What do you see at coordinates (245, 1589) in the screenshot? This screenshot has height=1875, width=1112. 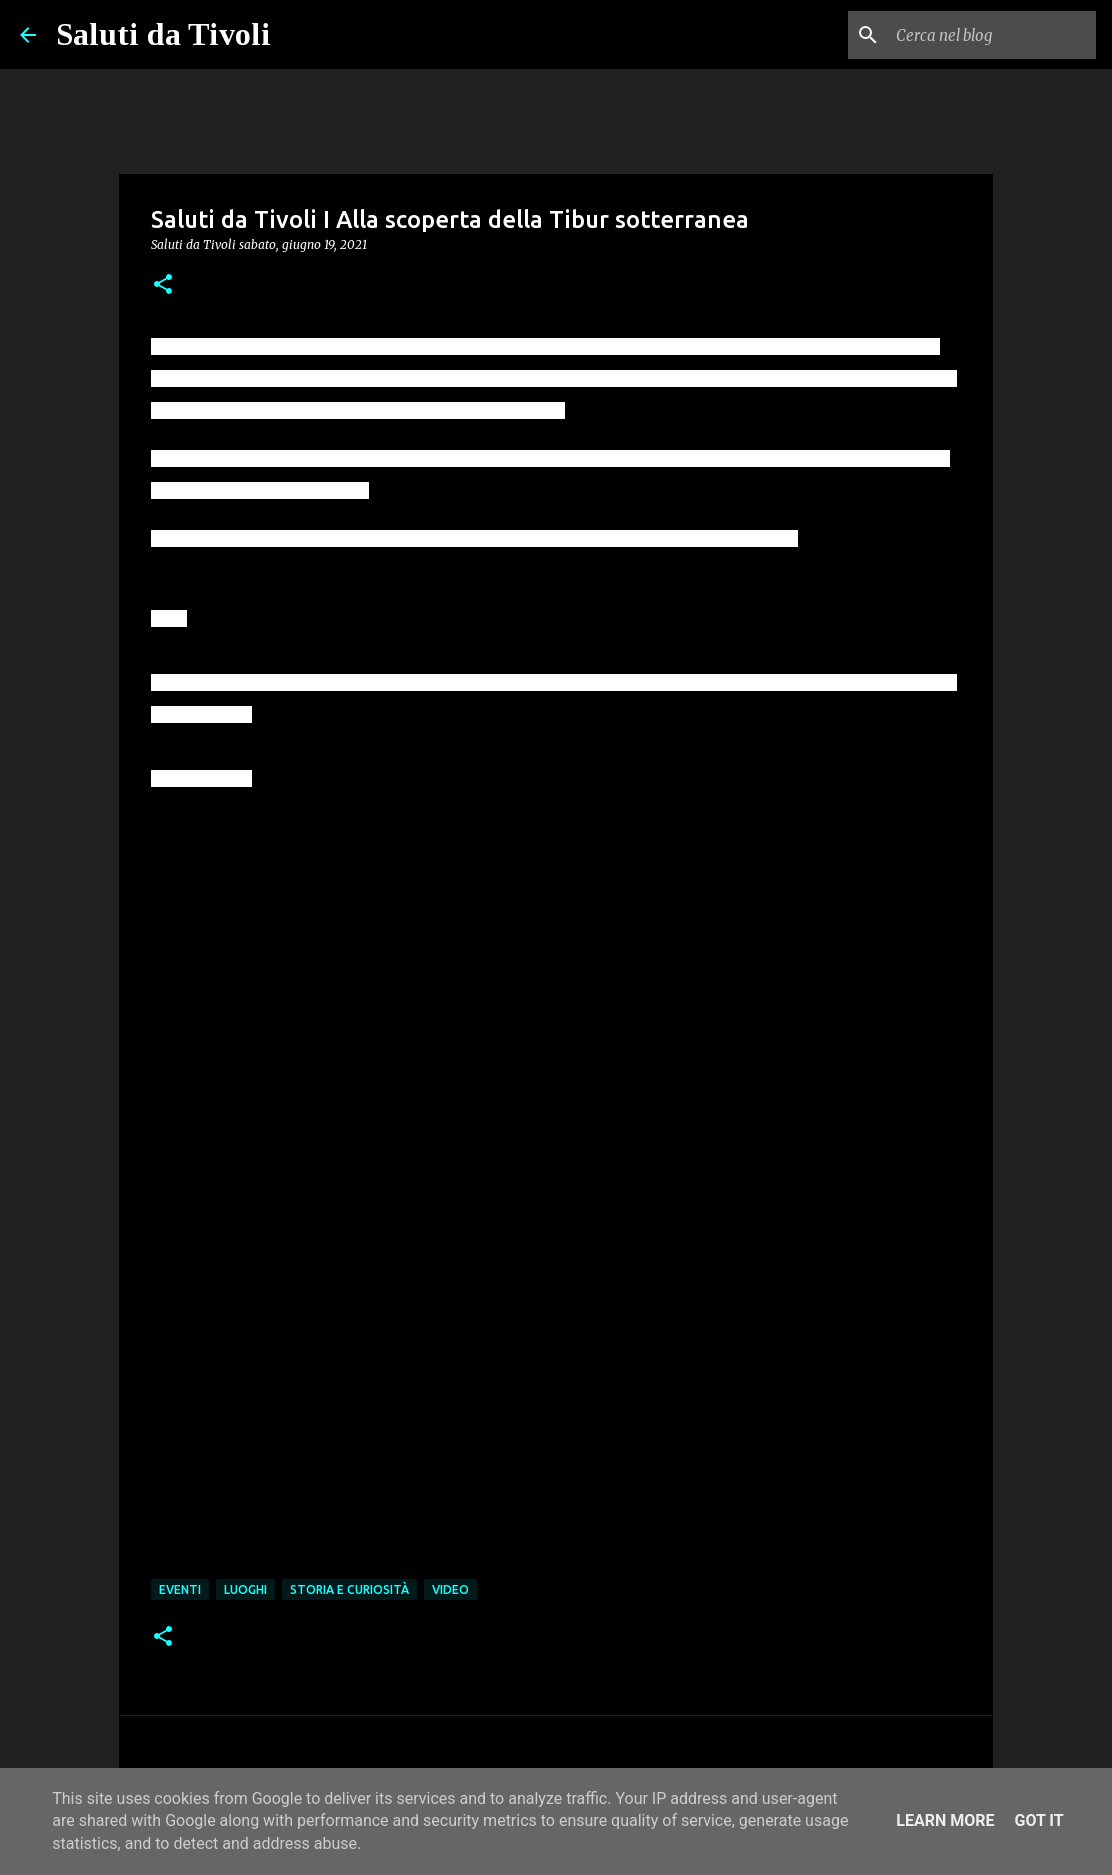 I see `Luoghi` at bounding box center [245, 1589].